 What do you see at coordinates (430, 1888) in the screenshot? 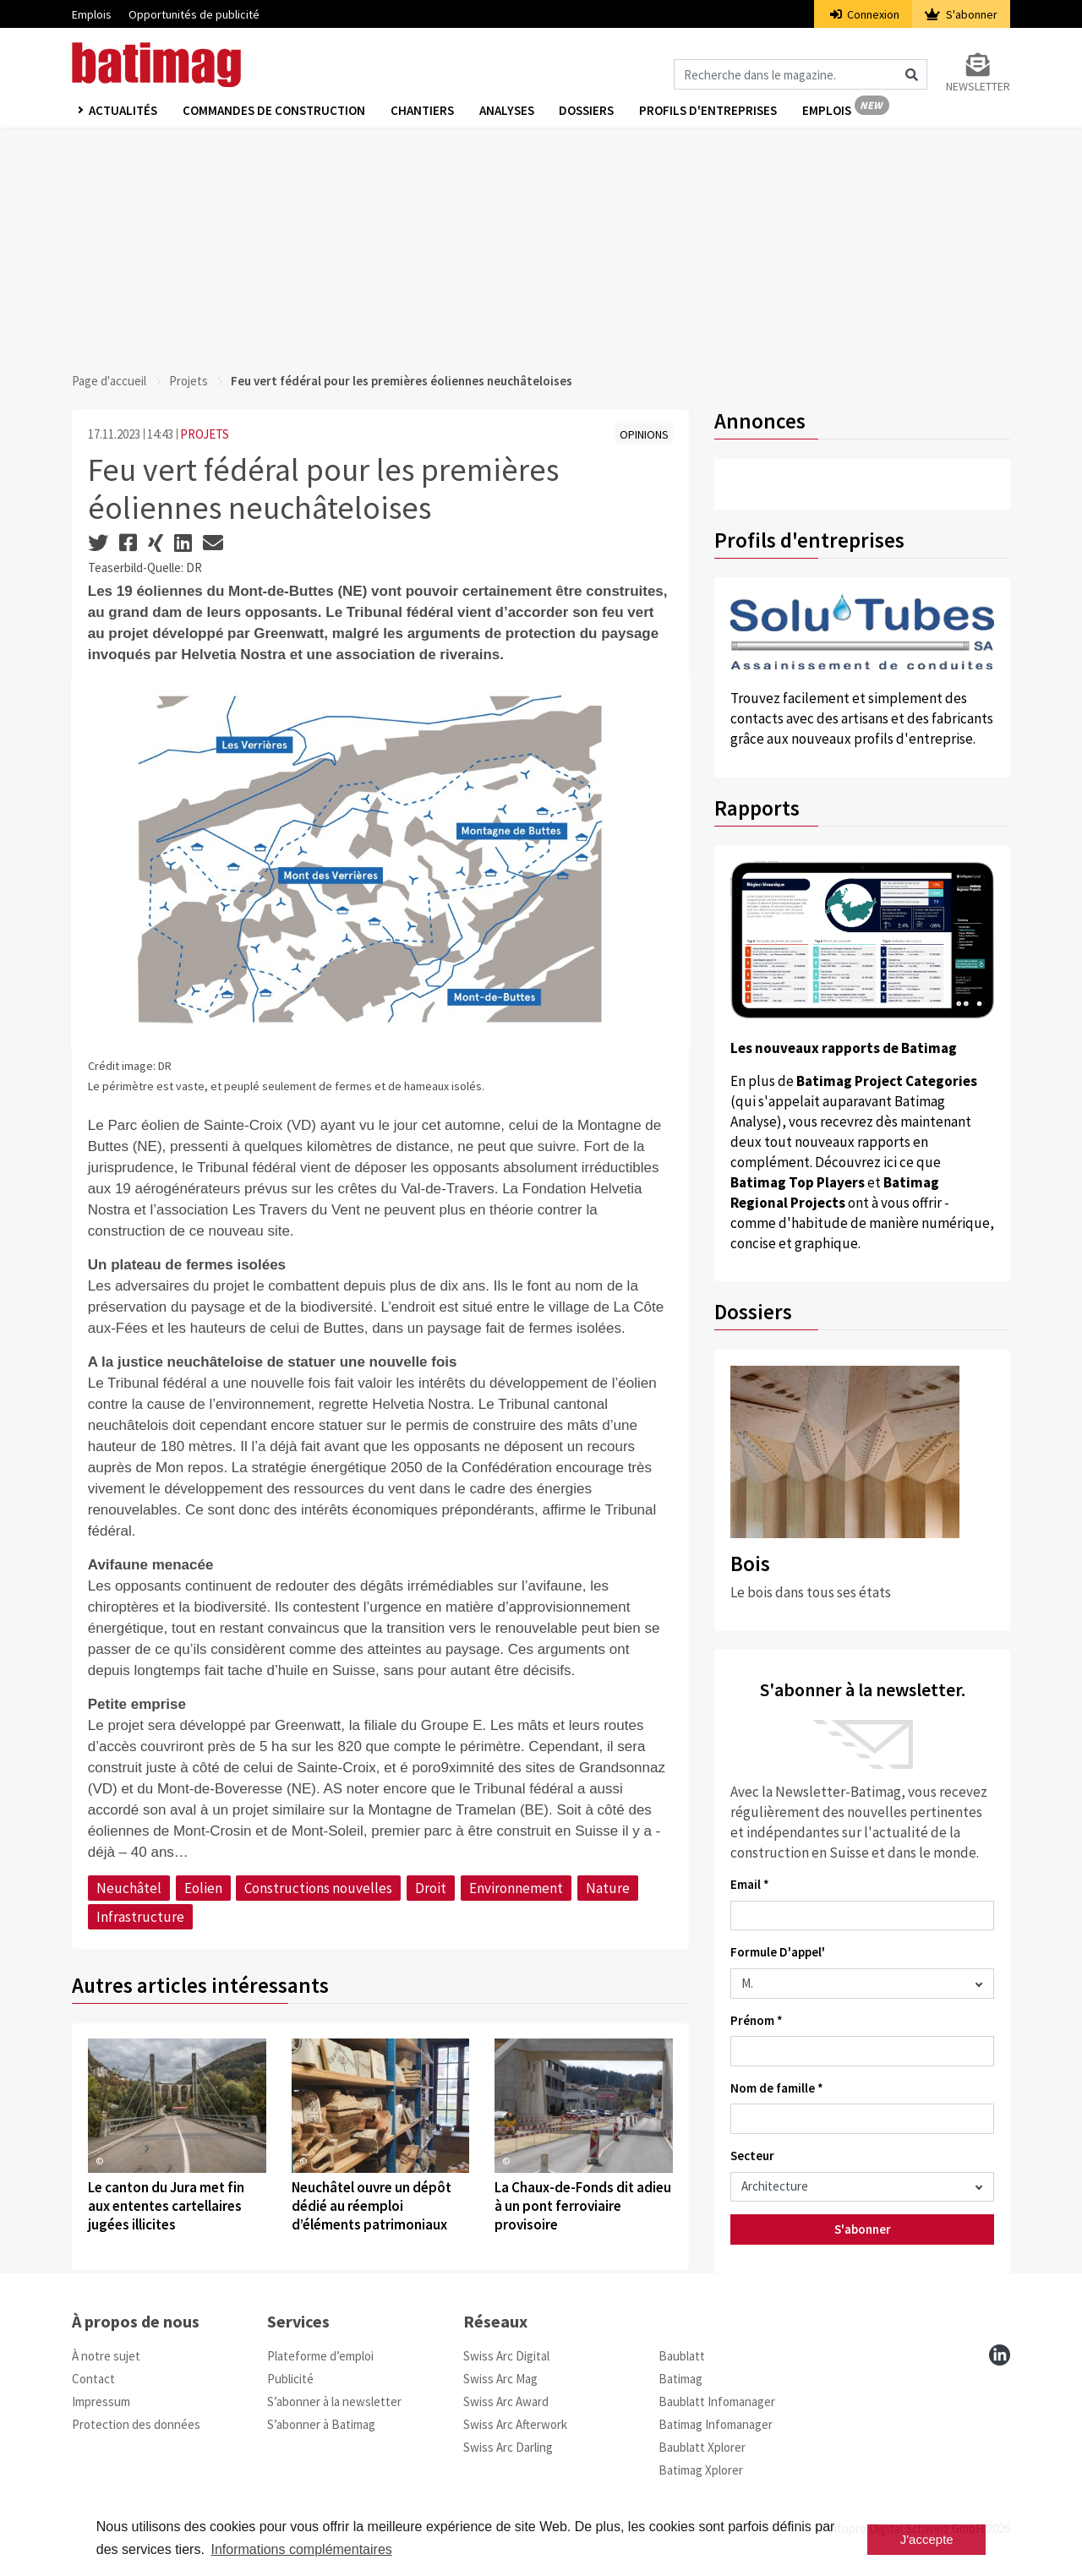
I see `Droit` at bounding box center [430, 1888].